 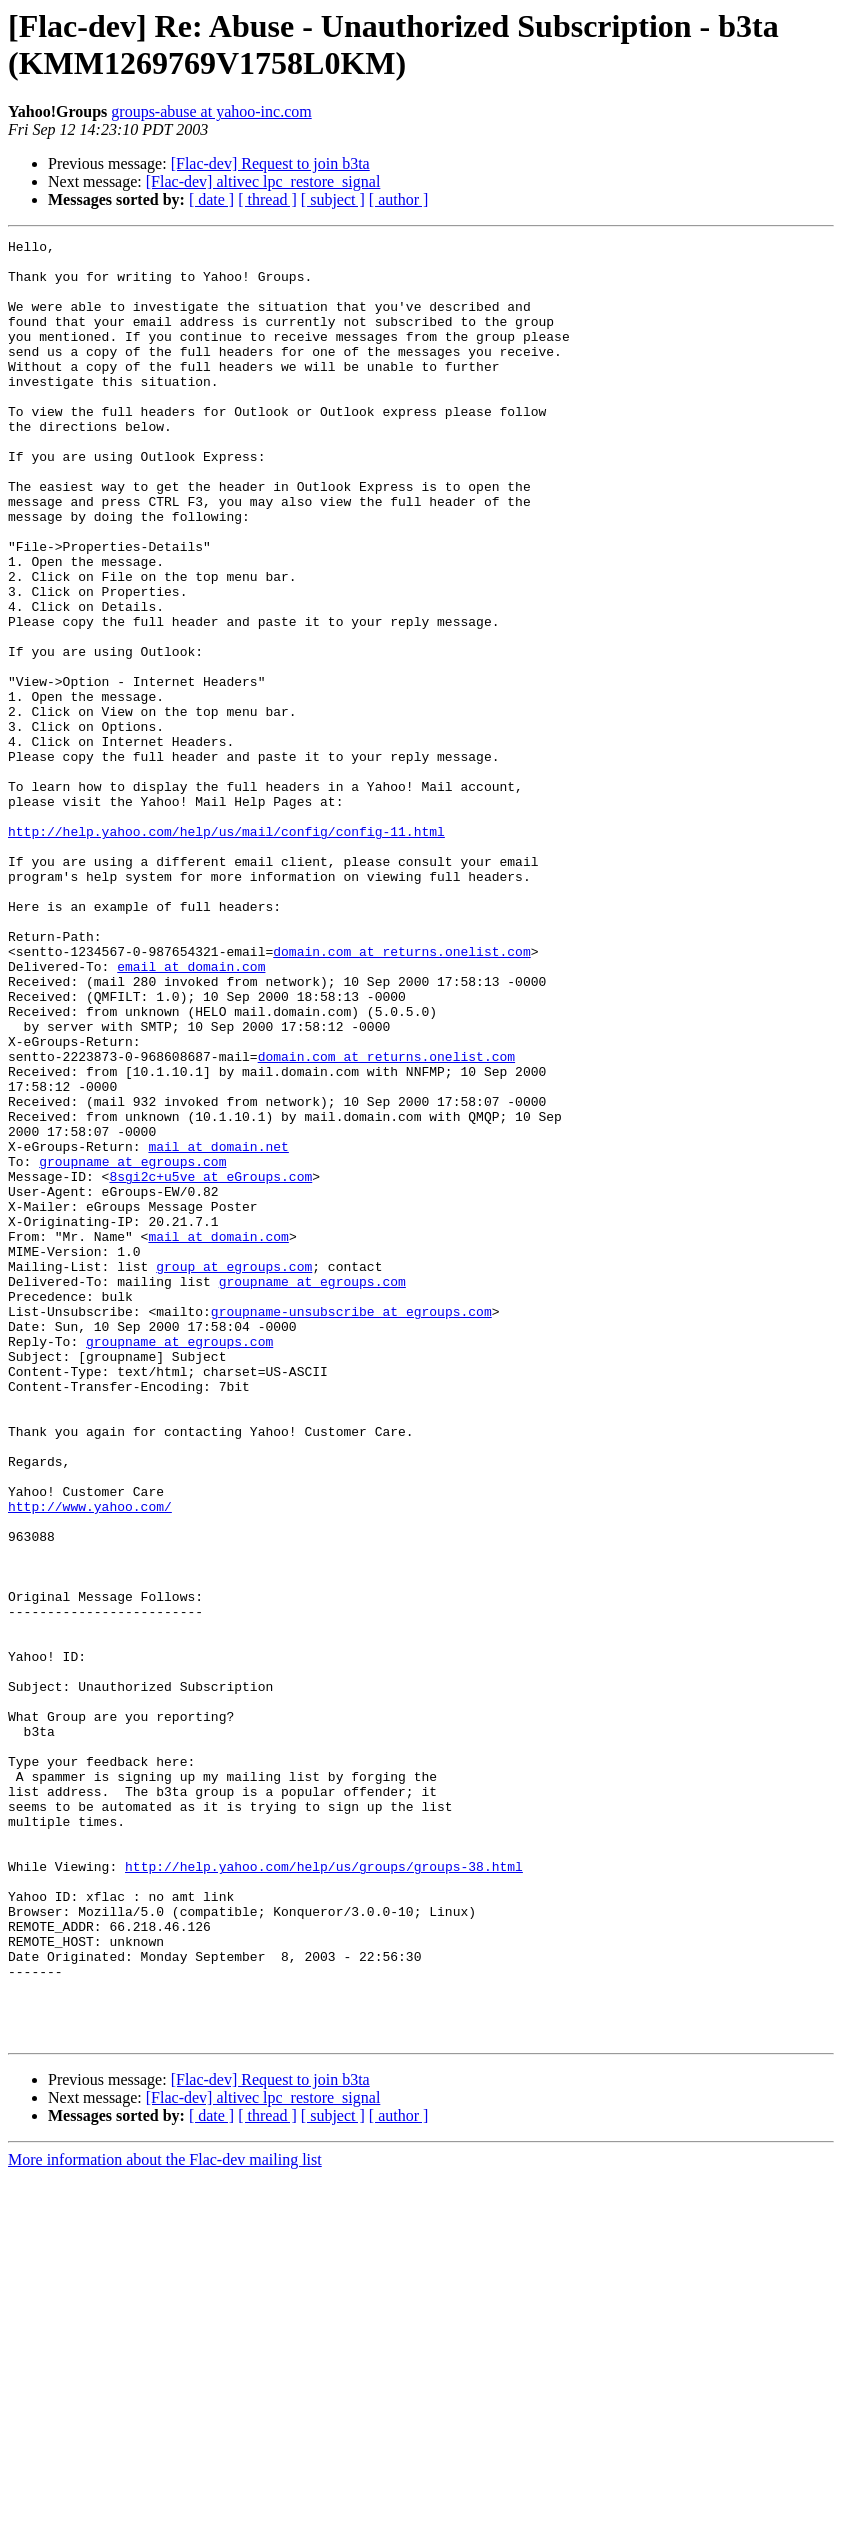 I want to click on groupname at egroups.com, so click(x=132, y=1347).